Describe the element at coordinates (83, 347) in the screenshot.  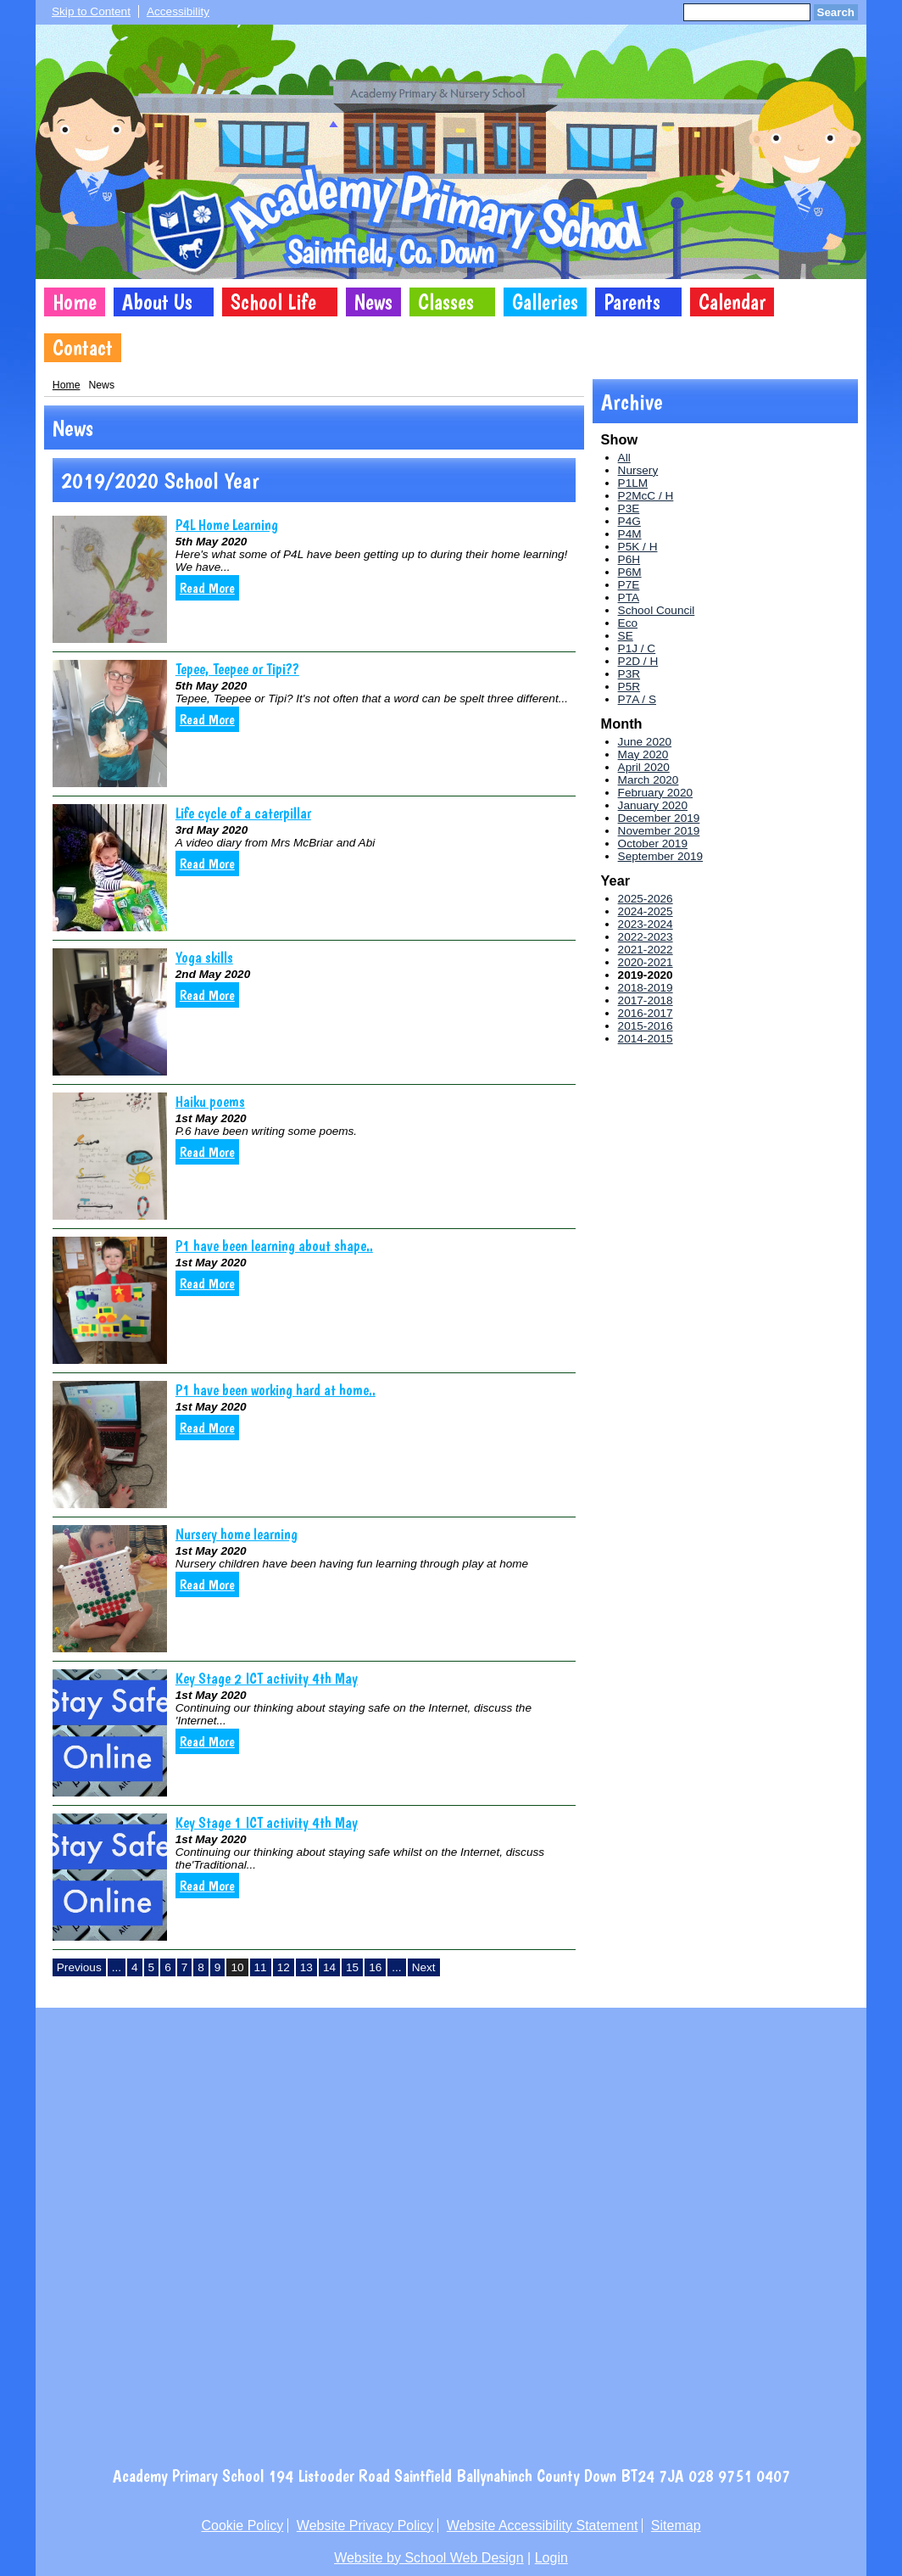
I see `Contact` at that location.